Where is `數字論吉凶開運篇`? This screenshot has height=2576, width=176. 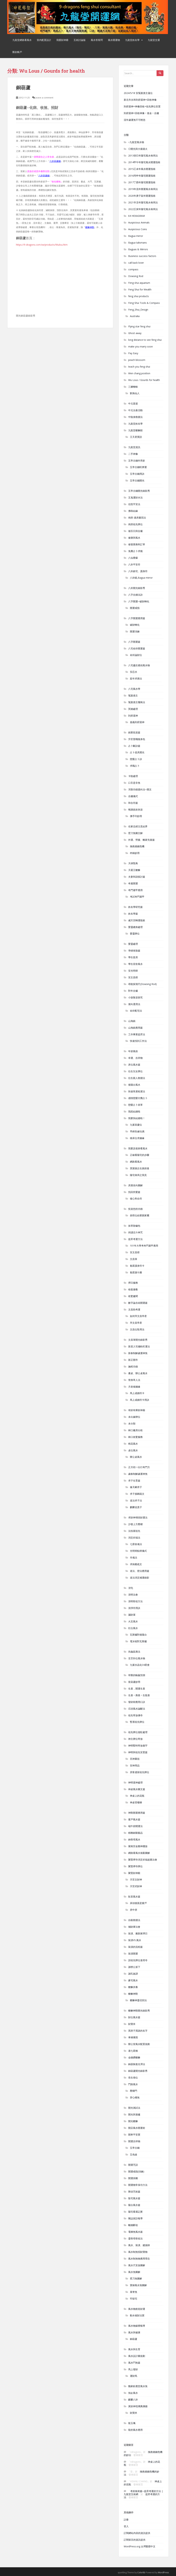 數字論吉凶開運篇 is located at coordinates (137, 1302).